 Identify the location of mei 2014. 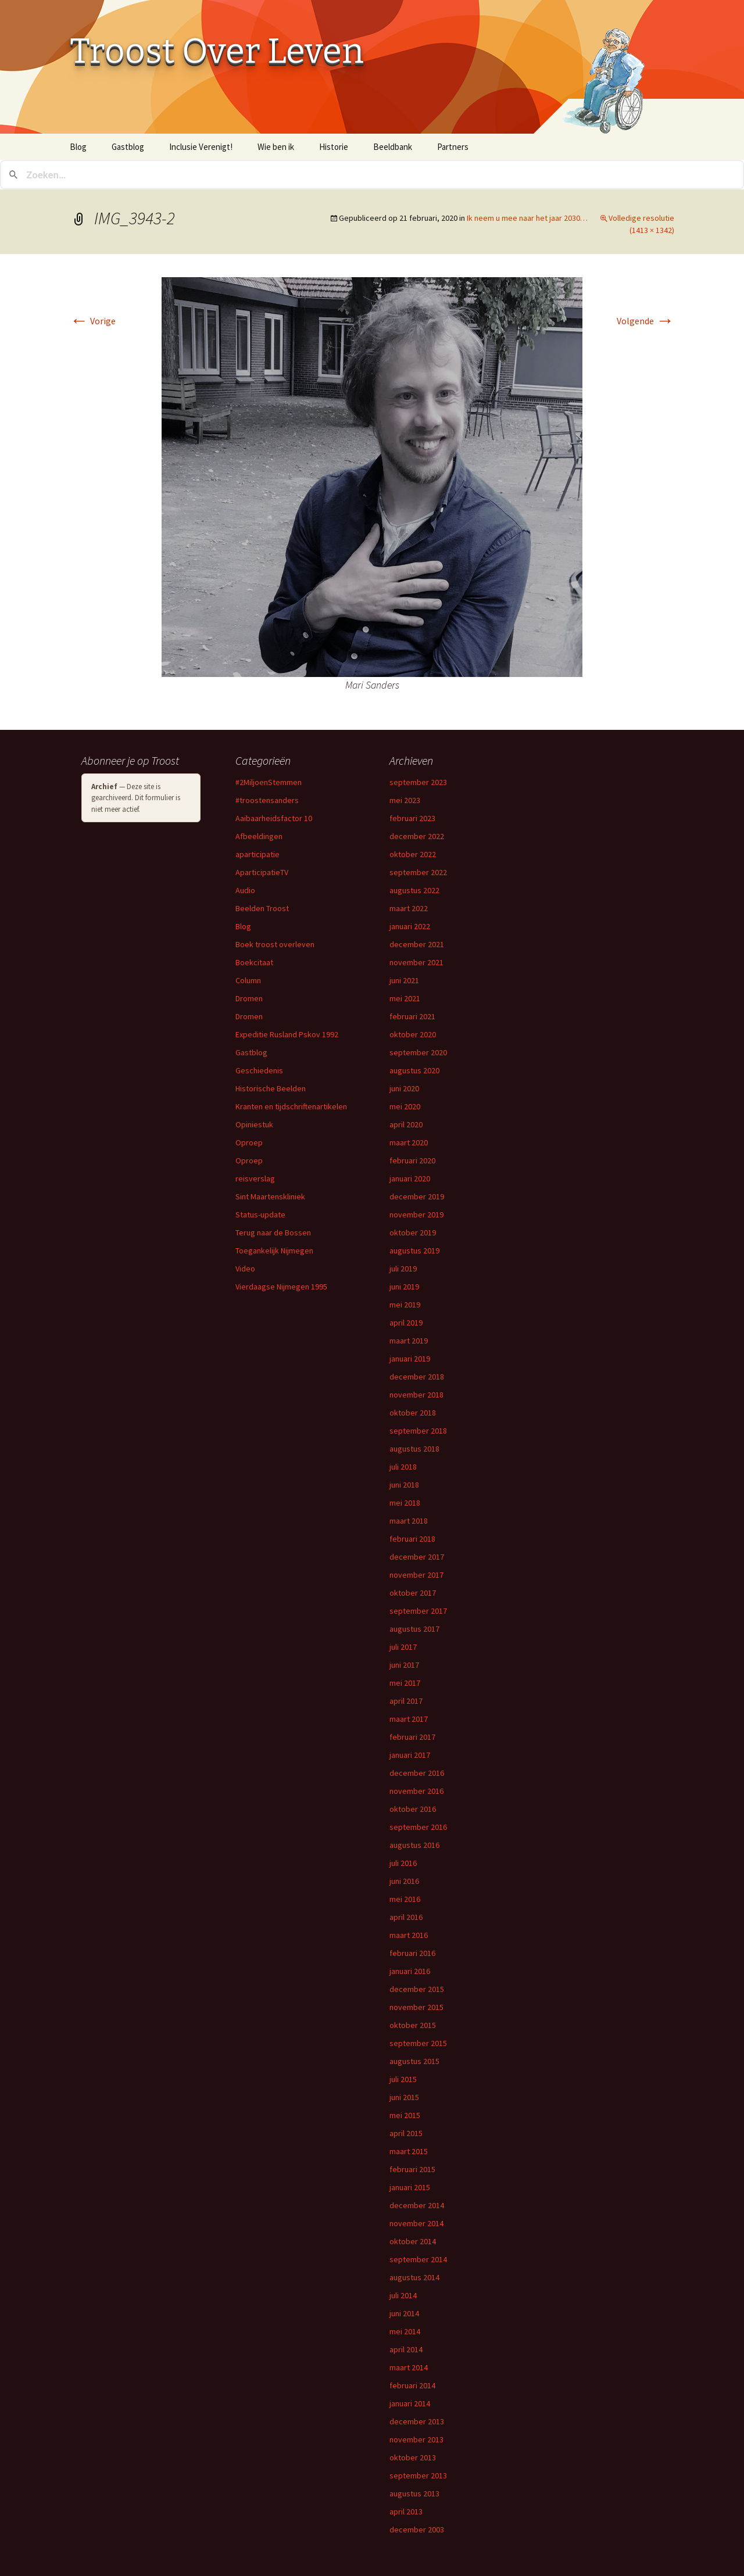
(404, 2331).